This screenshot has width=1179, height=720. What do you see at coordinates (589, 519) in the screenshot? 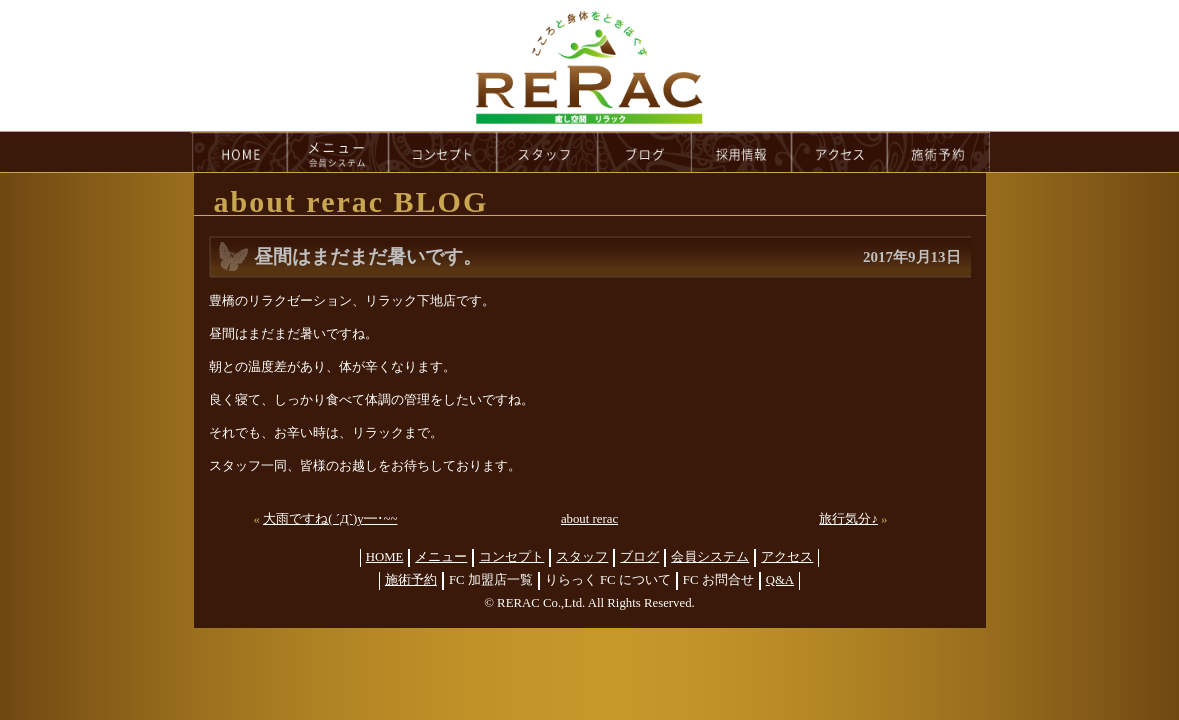
I see `about rerac` at bounding box center [589, 519].